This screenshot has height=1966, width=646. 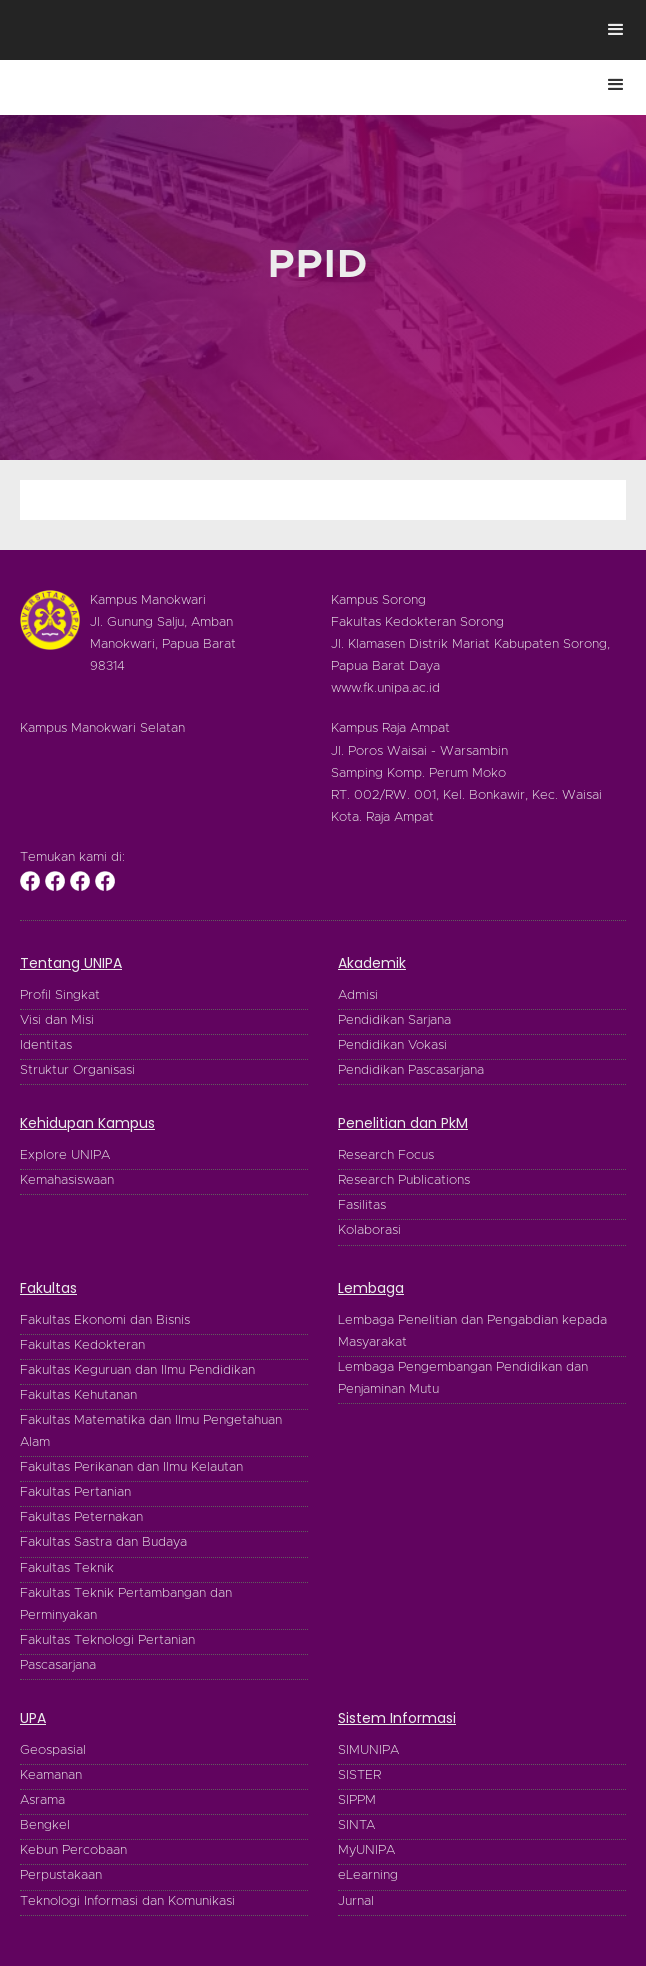 I want to click on Lembaga Penelitian dan Pengabdian kepada Masyarakat, so click(x=472, y=1331).